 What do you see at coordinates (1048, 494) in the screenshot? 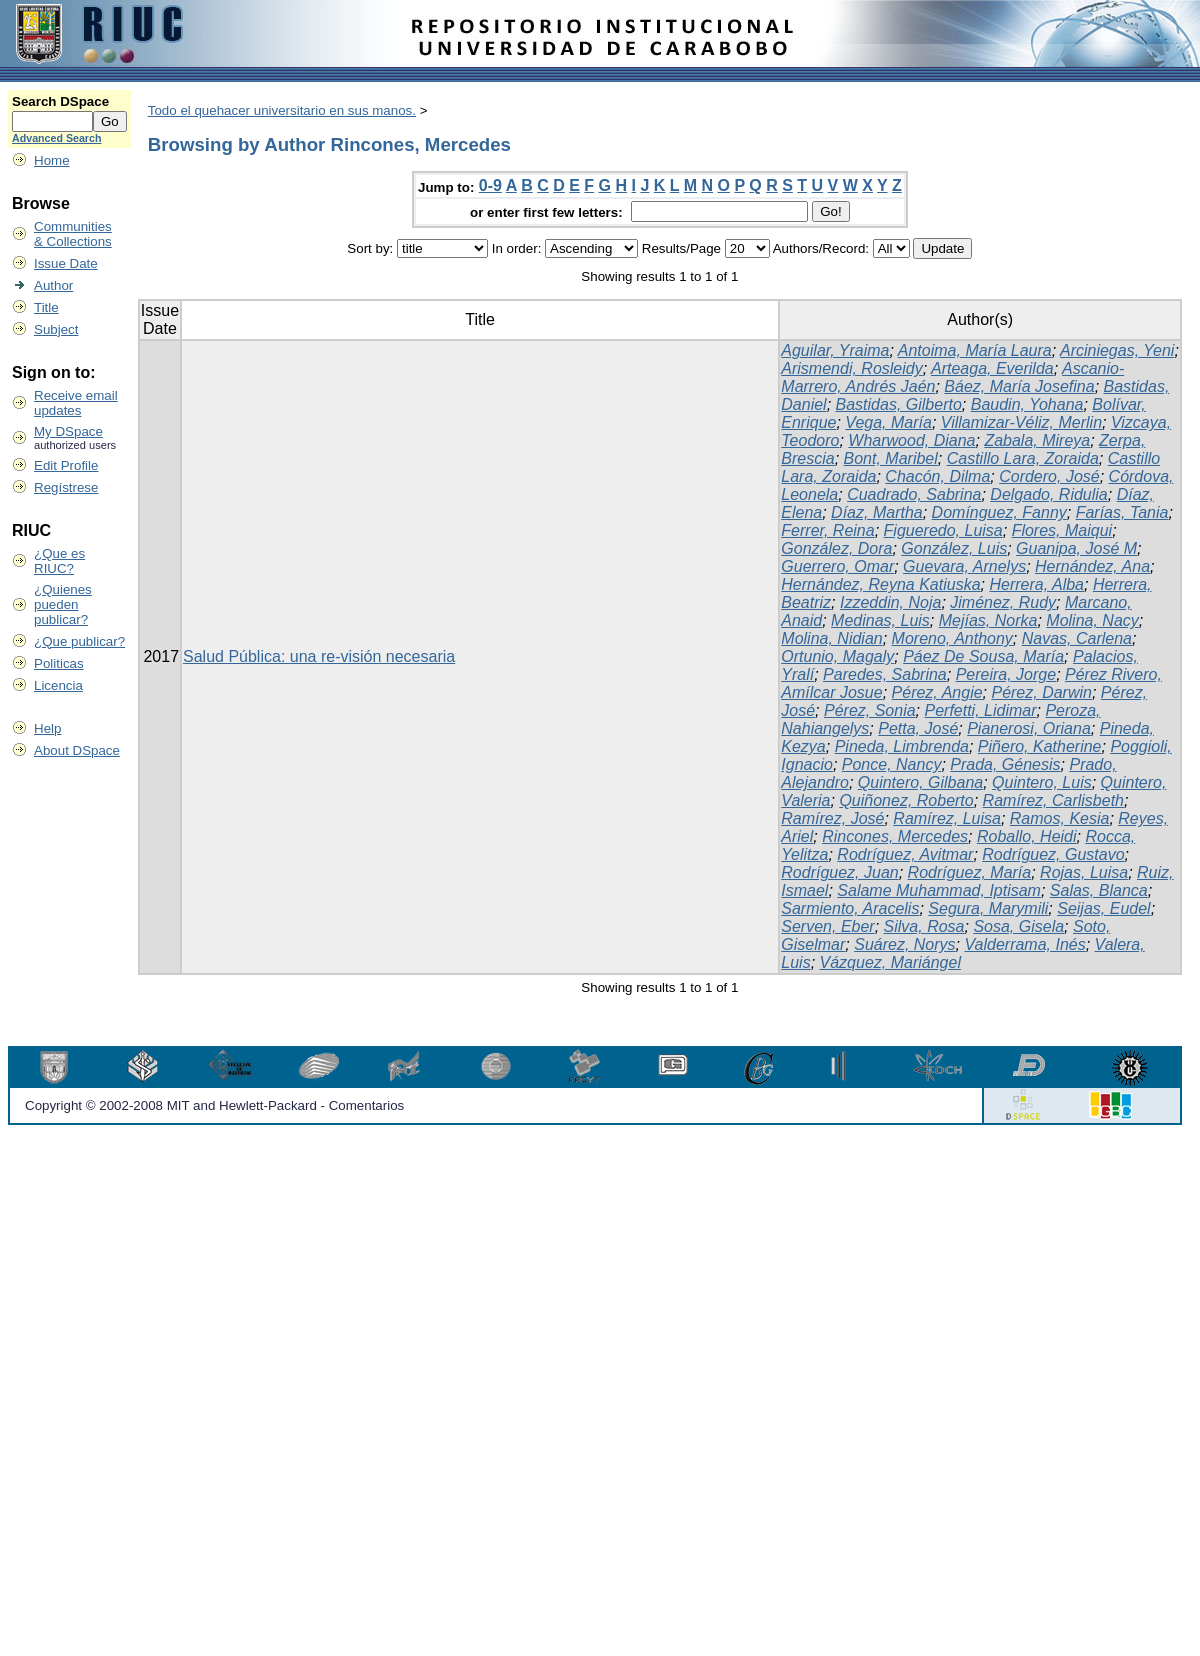
I see `Delgado, Ridulia` at bounding box center [1048, 494].